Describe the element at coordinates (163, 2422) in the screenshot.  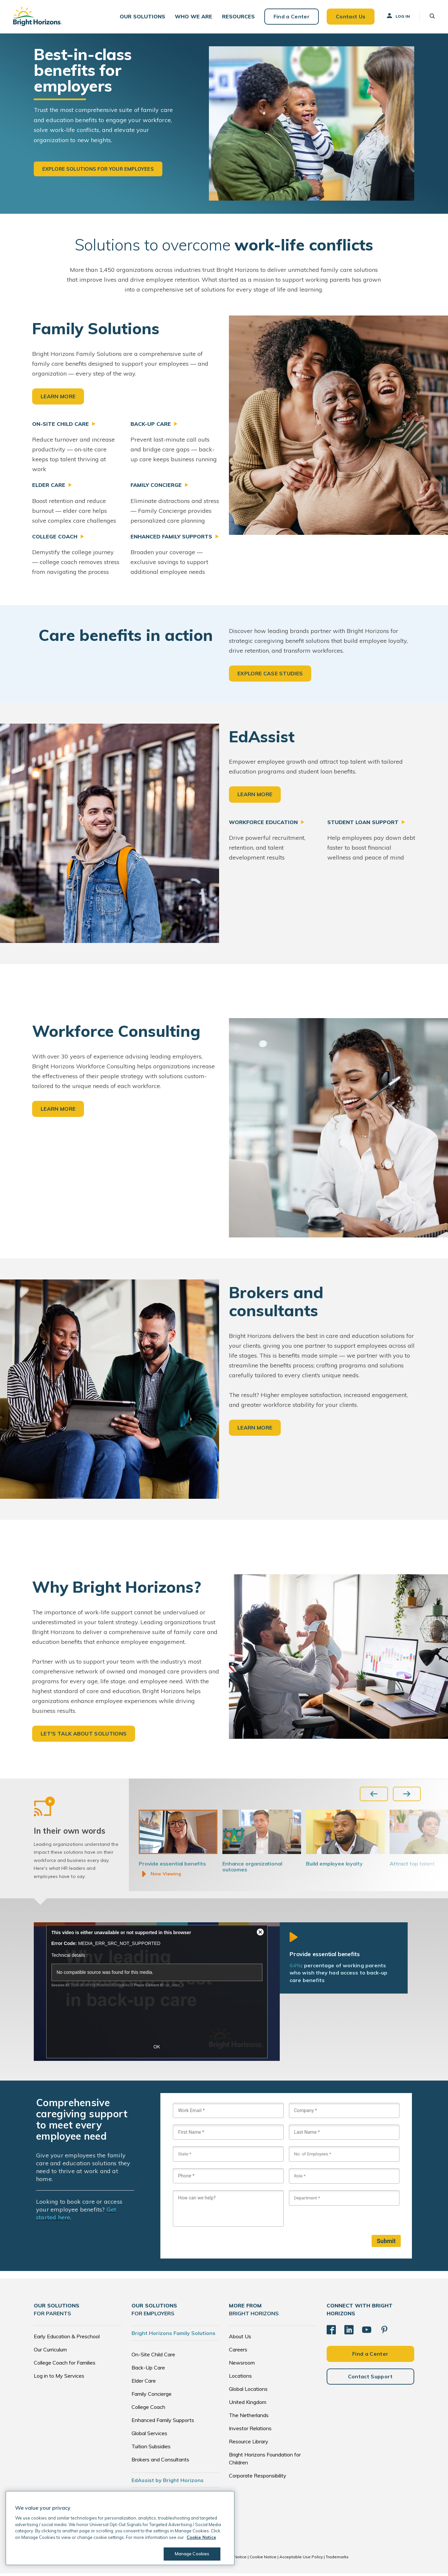
I see `Enhanced Family Supports` at that location.